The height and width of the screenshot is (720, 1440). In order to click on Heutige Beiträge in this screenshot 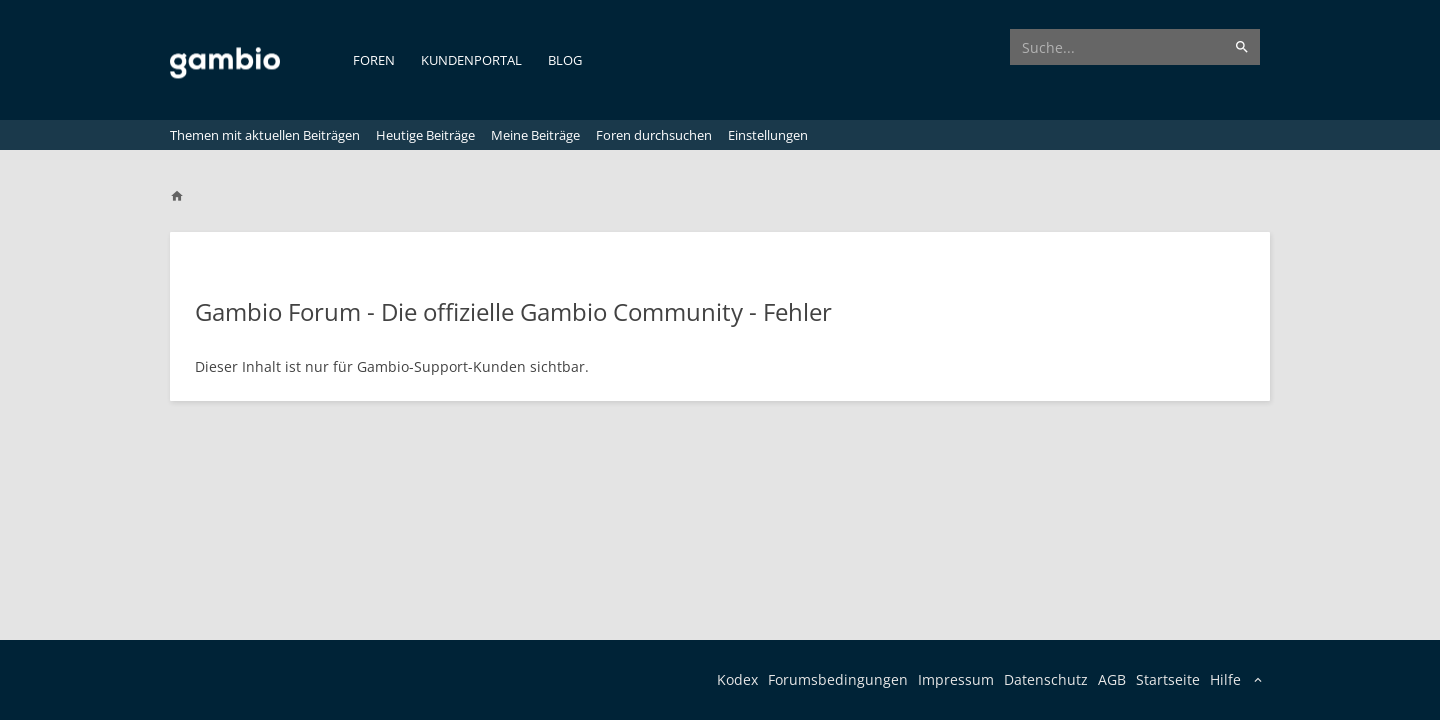, I will do `click(425, 135)`.